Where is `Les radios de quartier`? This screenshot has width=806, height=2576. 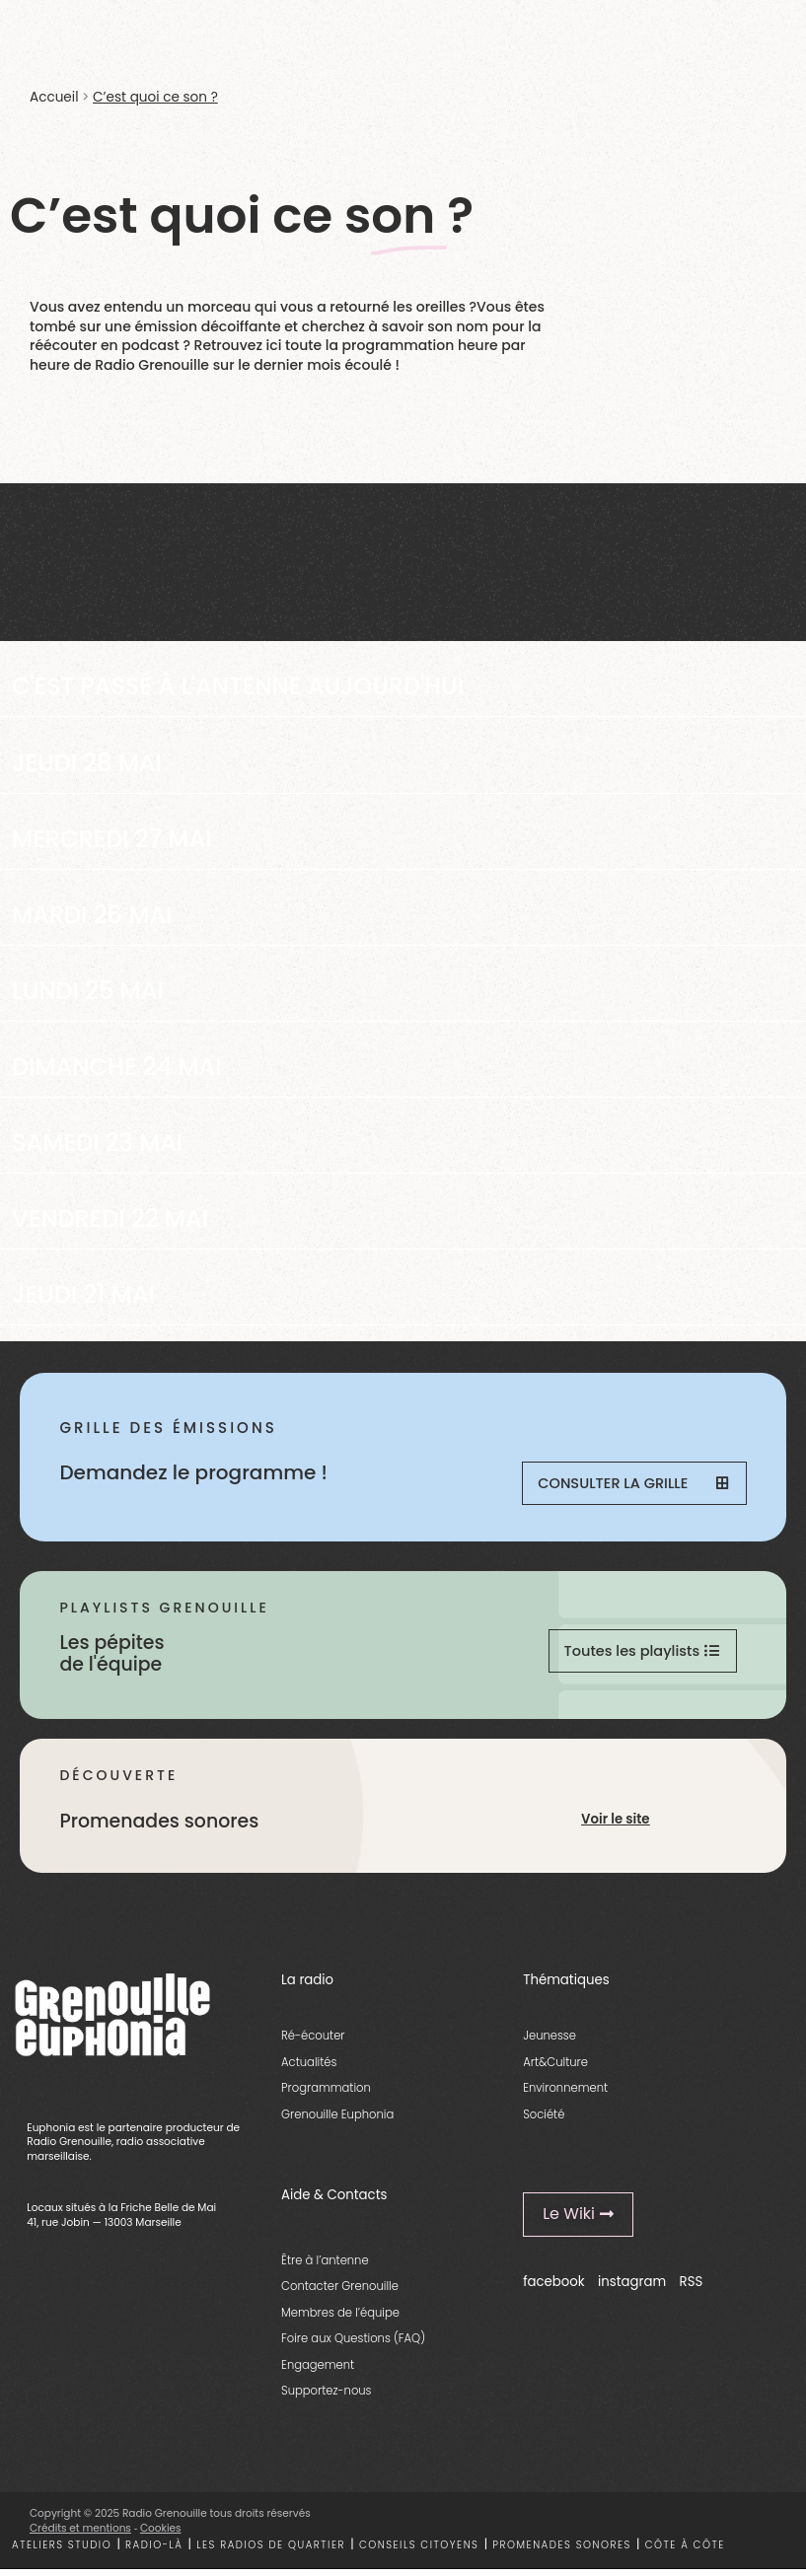
Les radios de quartier is located at coordinates (270, 2550).